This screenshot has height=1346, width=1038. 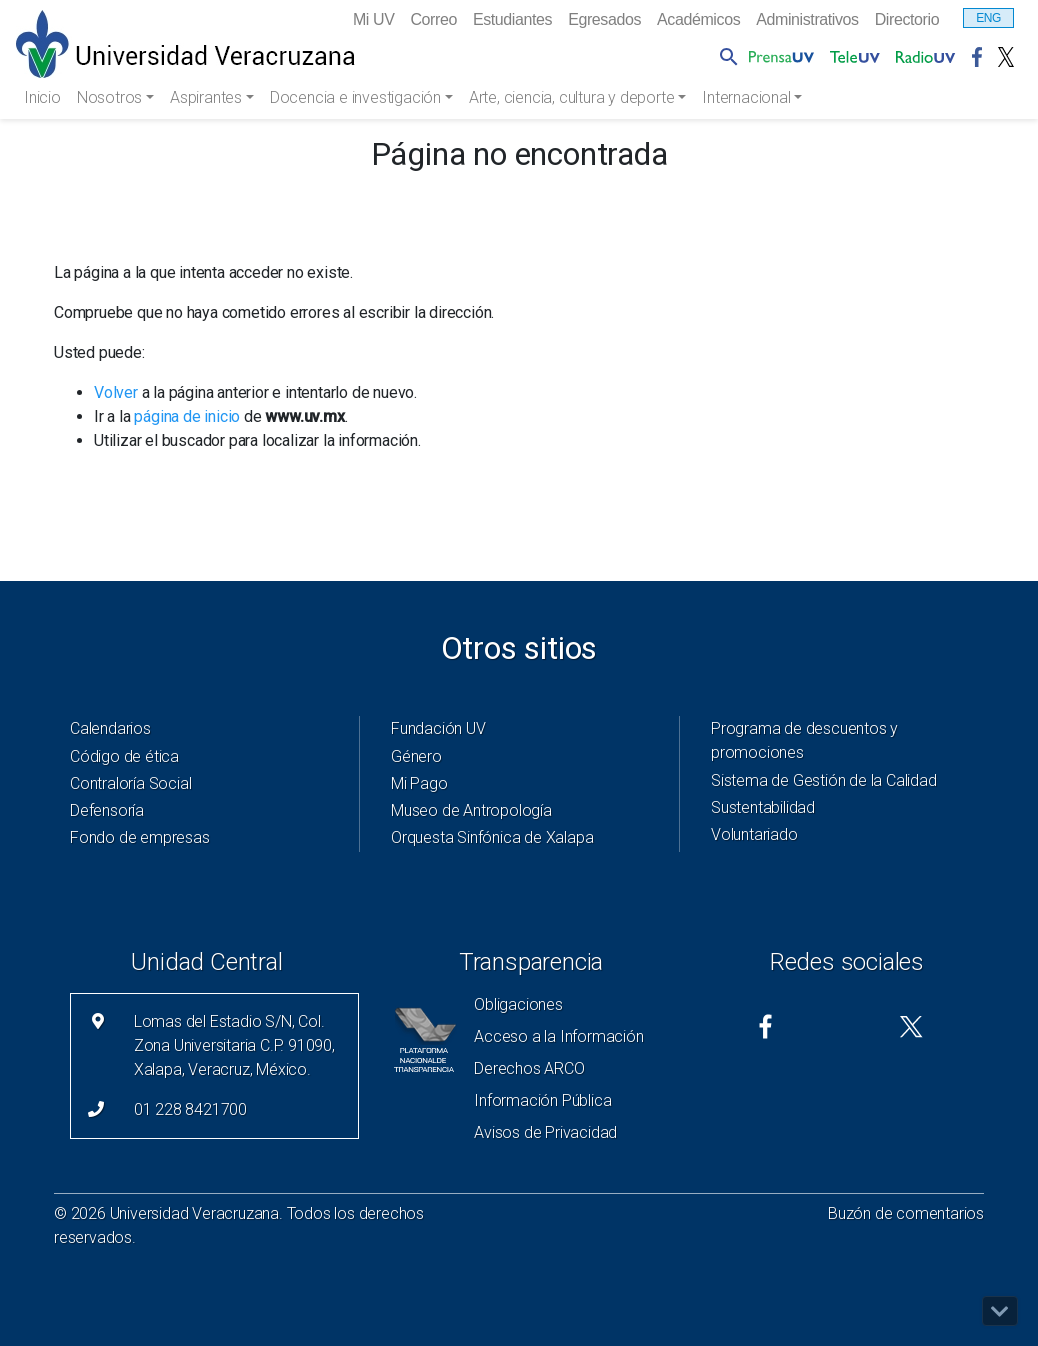 I want to click on Correo, so click(x=433, y=19).